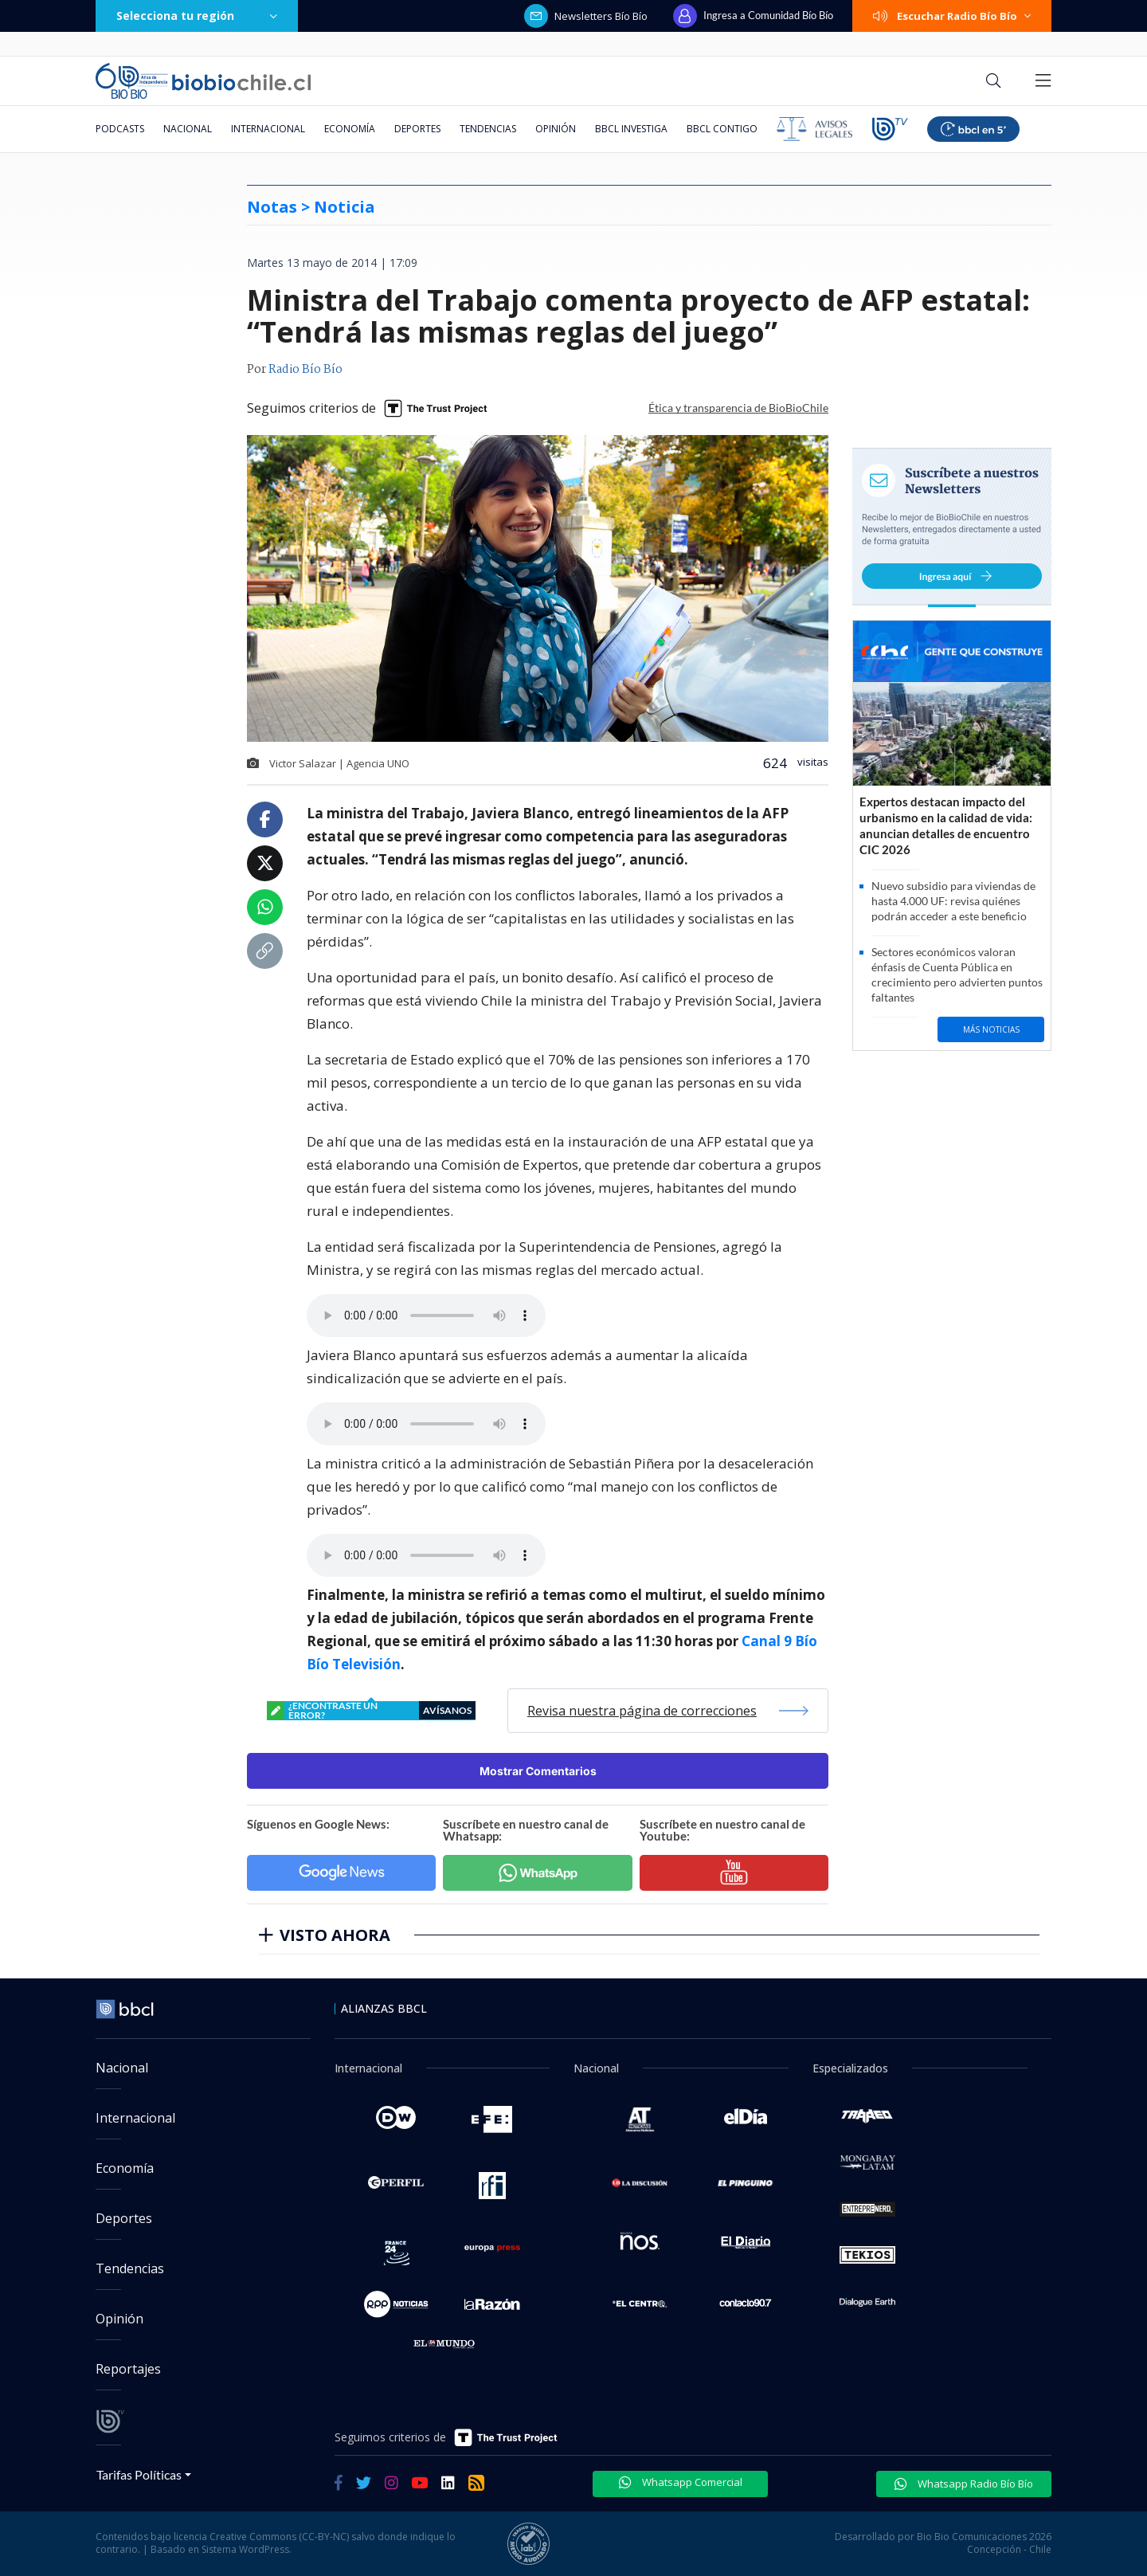  I want to click on Internacional, so click(268, 128).